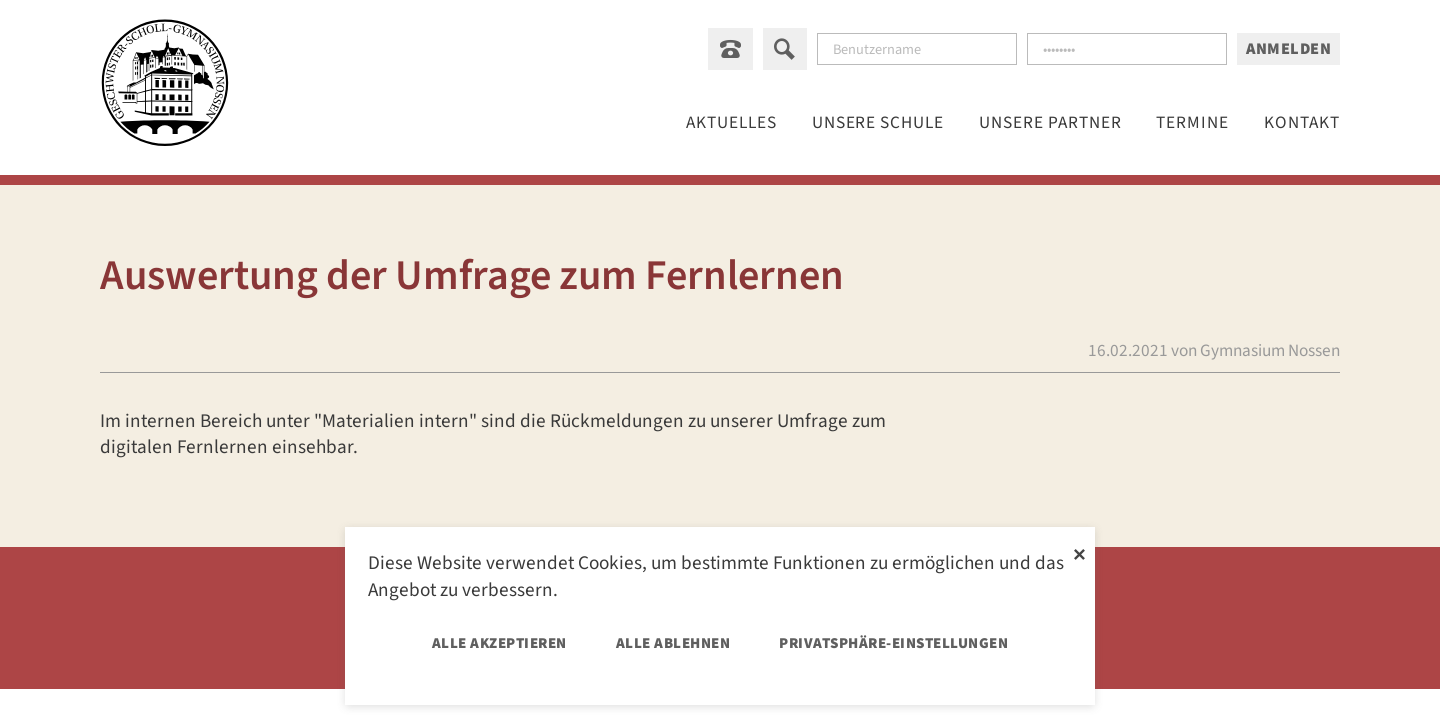 This screenshot has width=1440, height=720. What do you see at coordinates (1302, 123) in the screenshot?
I see `Kontakt` at bounding box center [1302, 123].